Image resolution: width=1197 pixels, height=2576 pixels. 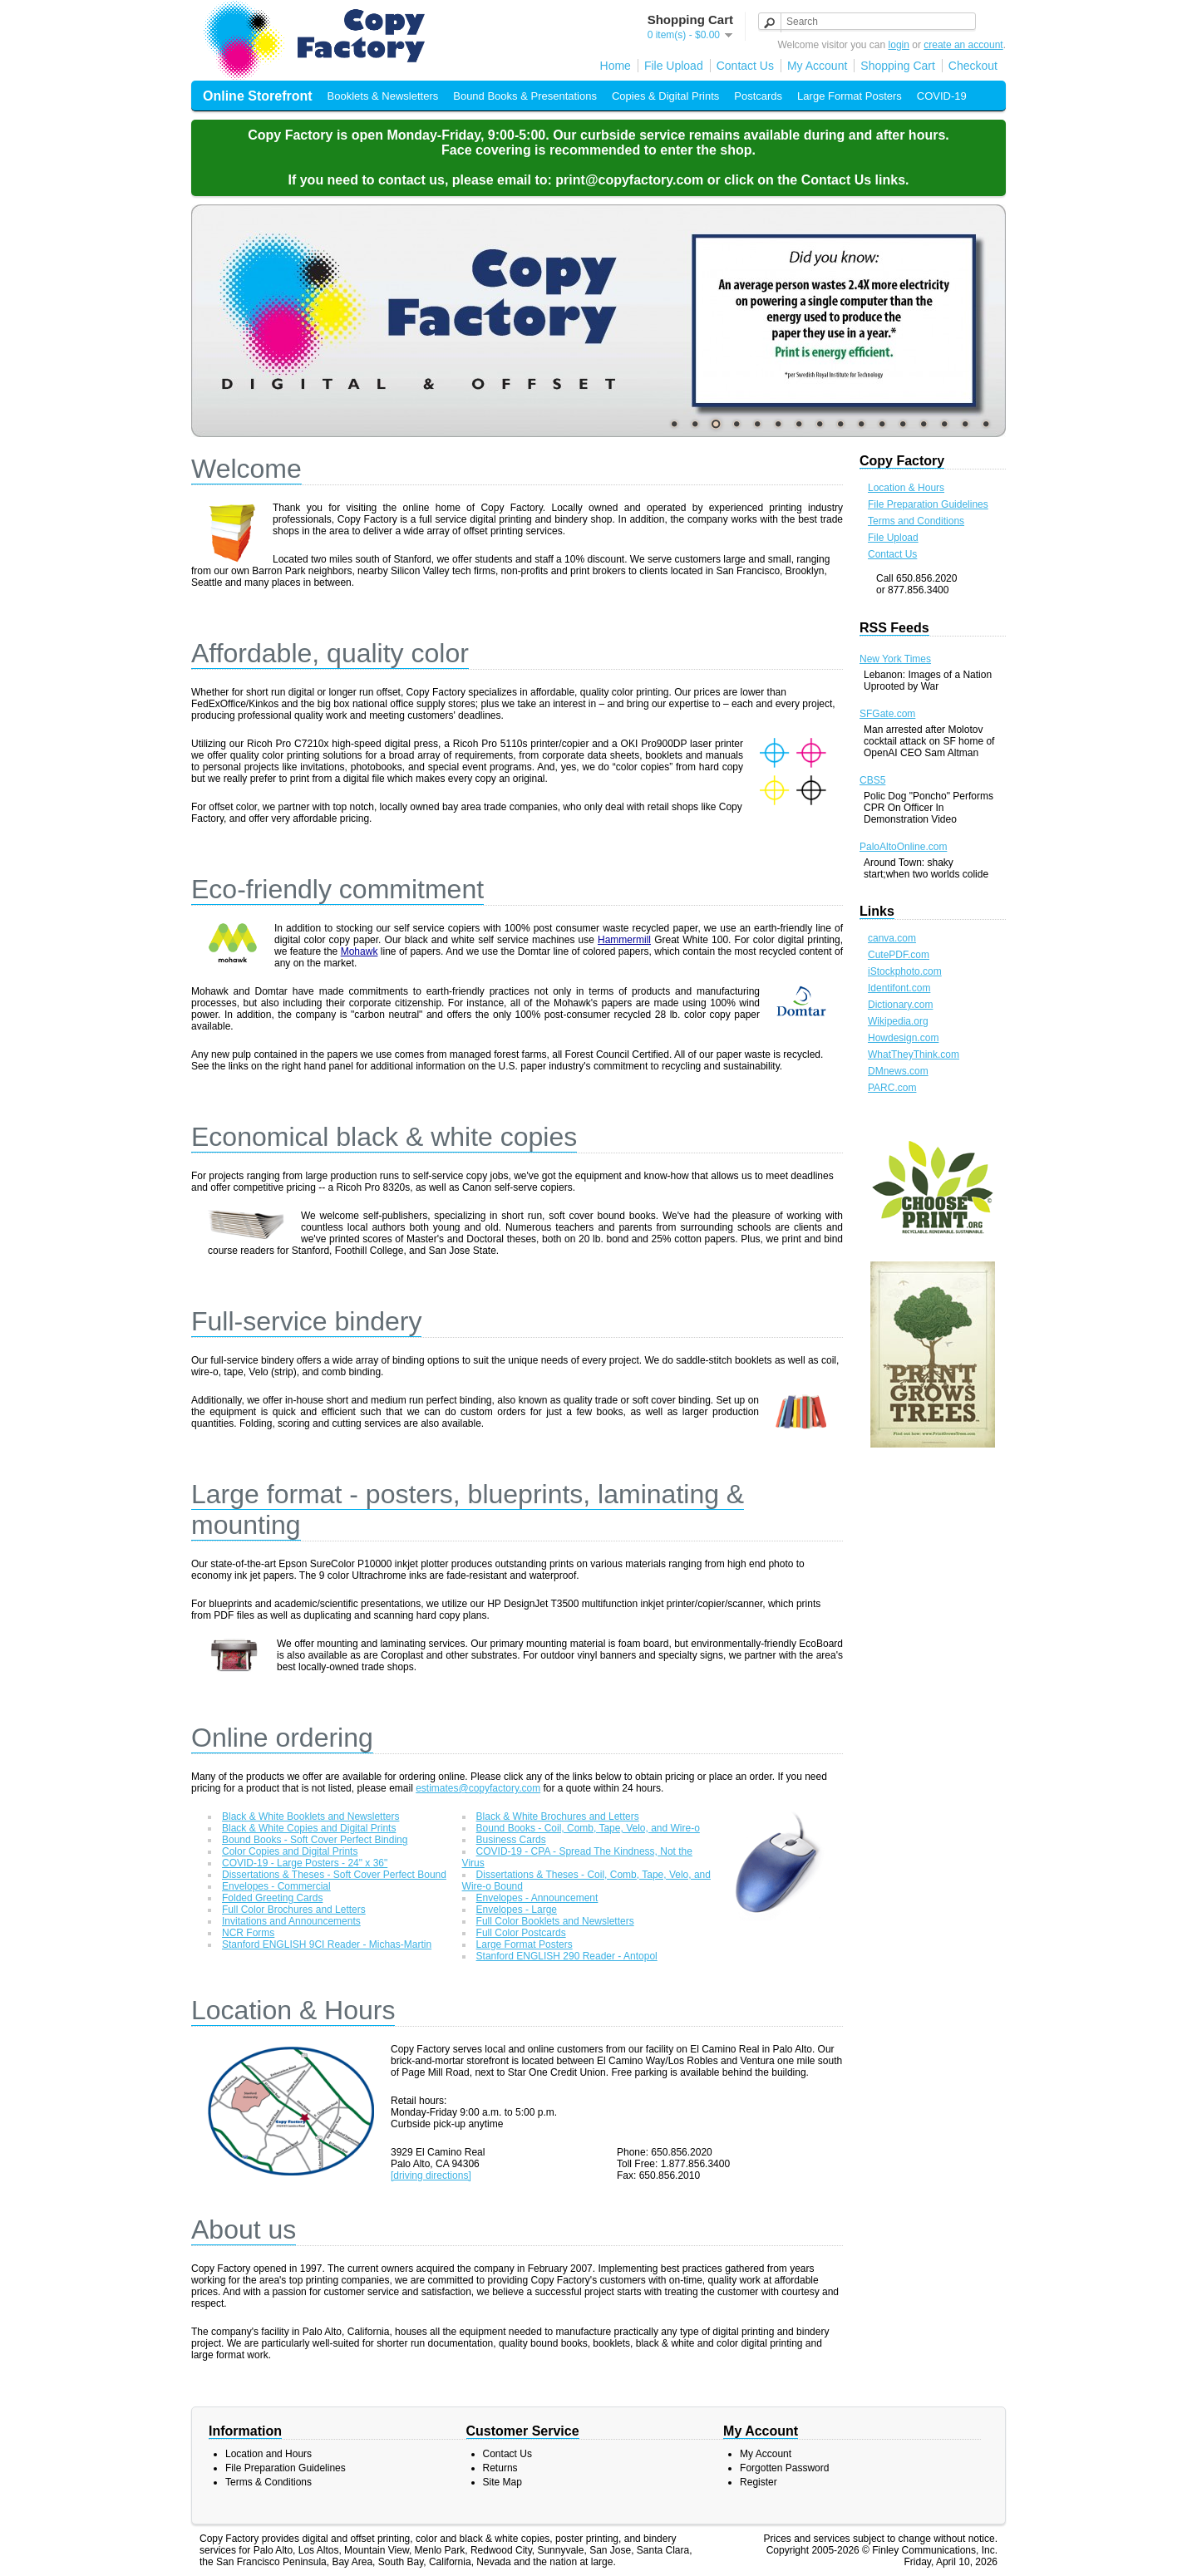 What do you see at coordinates (892, 1088) in the screenshot?
I see `PARC.com` at bounding box center [892, 1088].